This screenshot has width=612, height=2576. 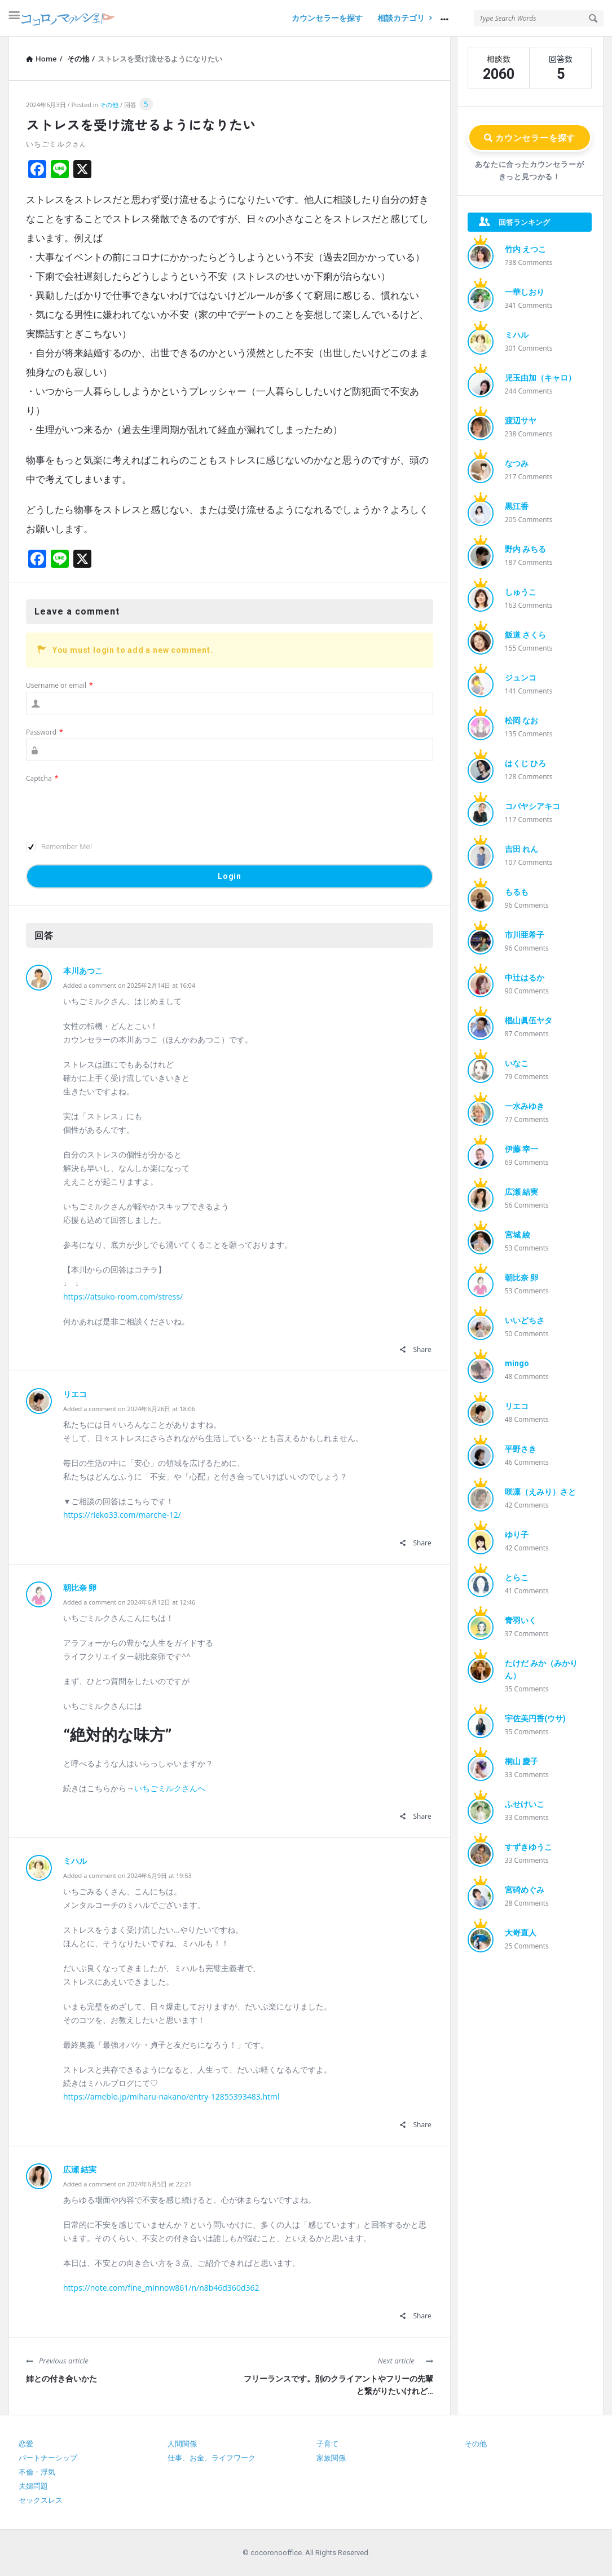 I want to click on 吉田 れん, so click(x=521, y=849).